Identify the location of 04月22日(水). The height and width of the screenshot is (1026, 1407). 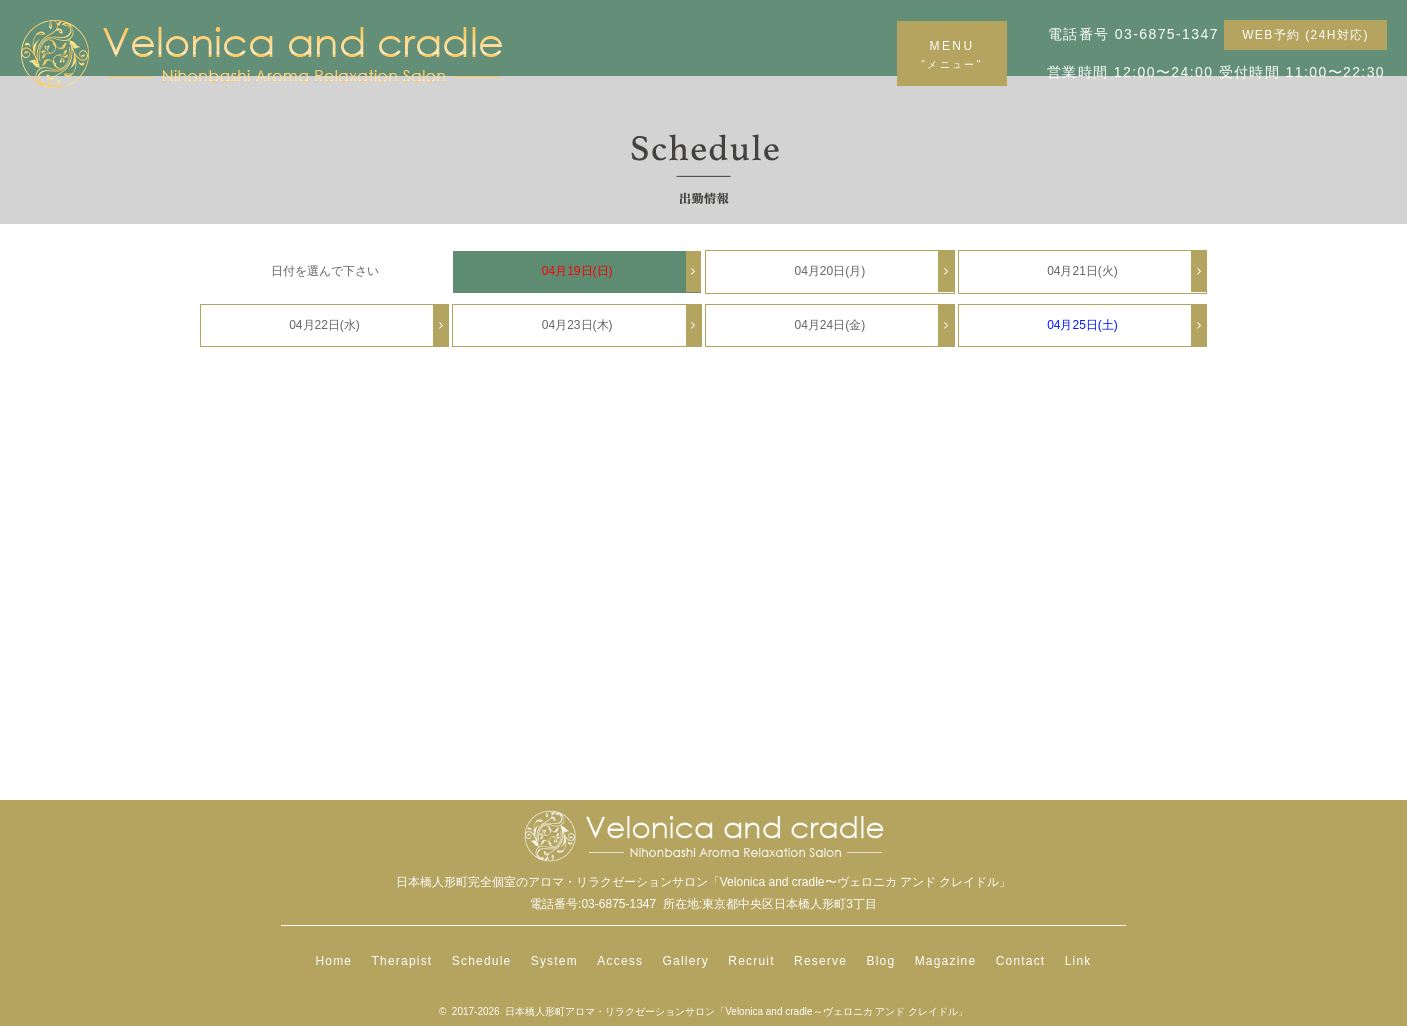
(368, 325).